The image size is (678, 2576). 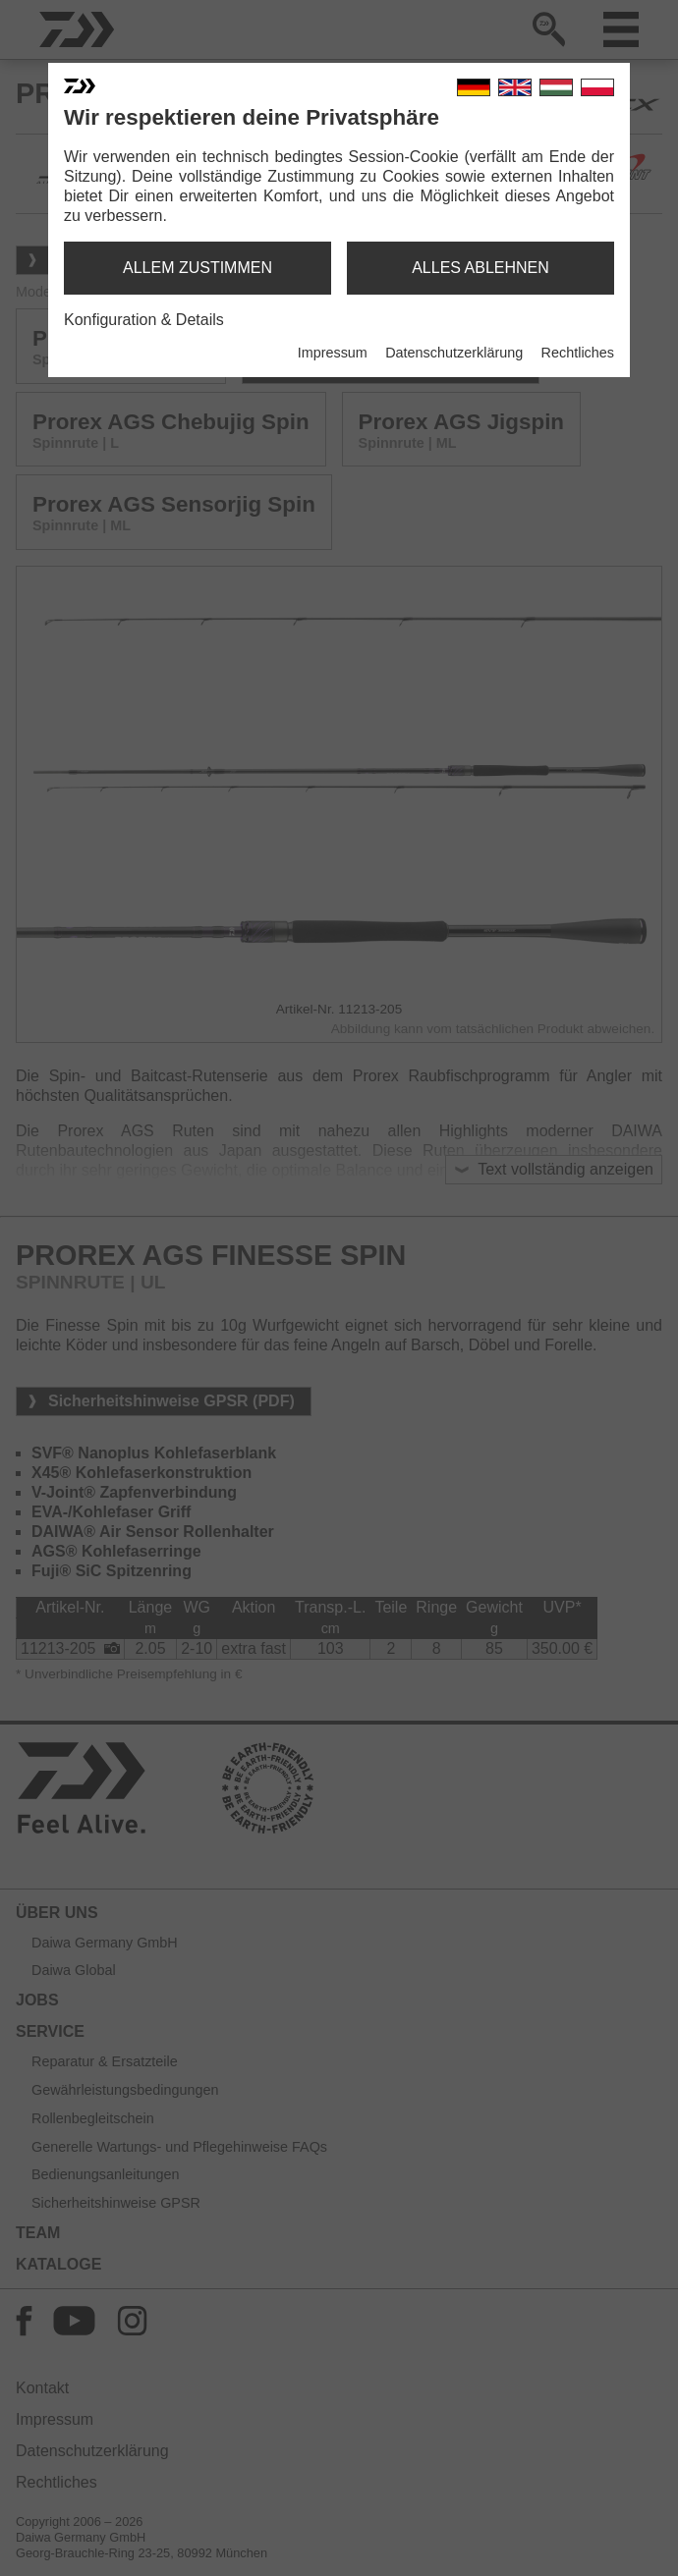 What do you see at coordinates (454, 352) in the screenshot?
I see `Datenschutzerklärung` at bounding box center [454, 352].